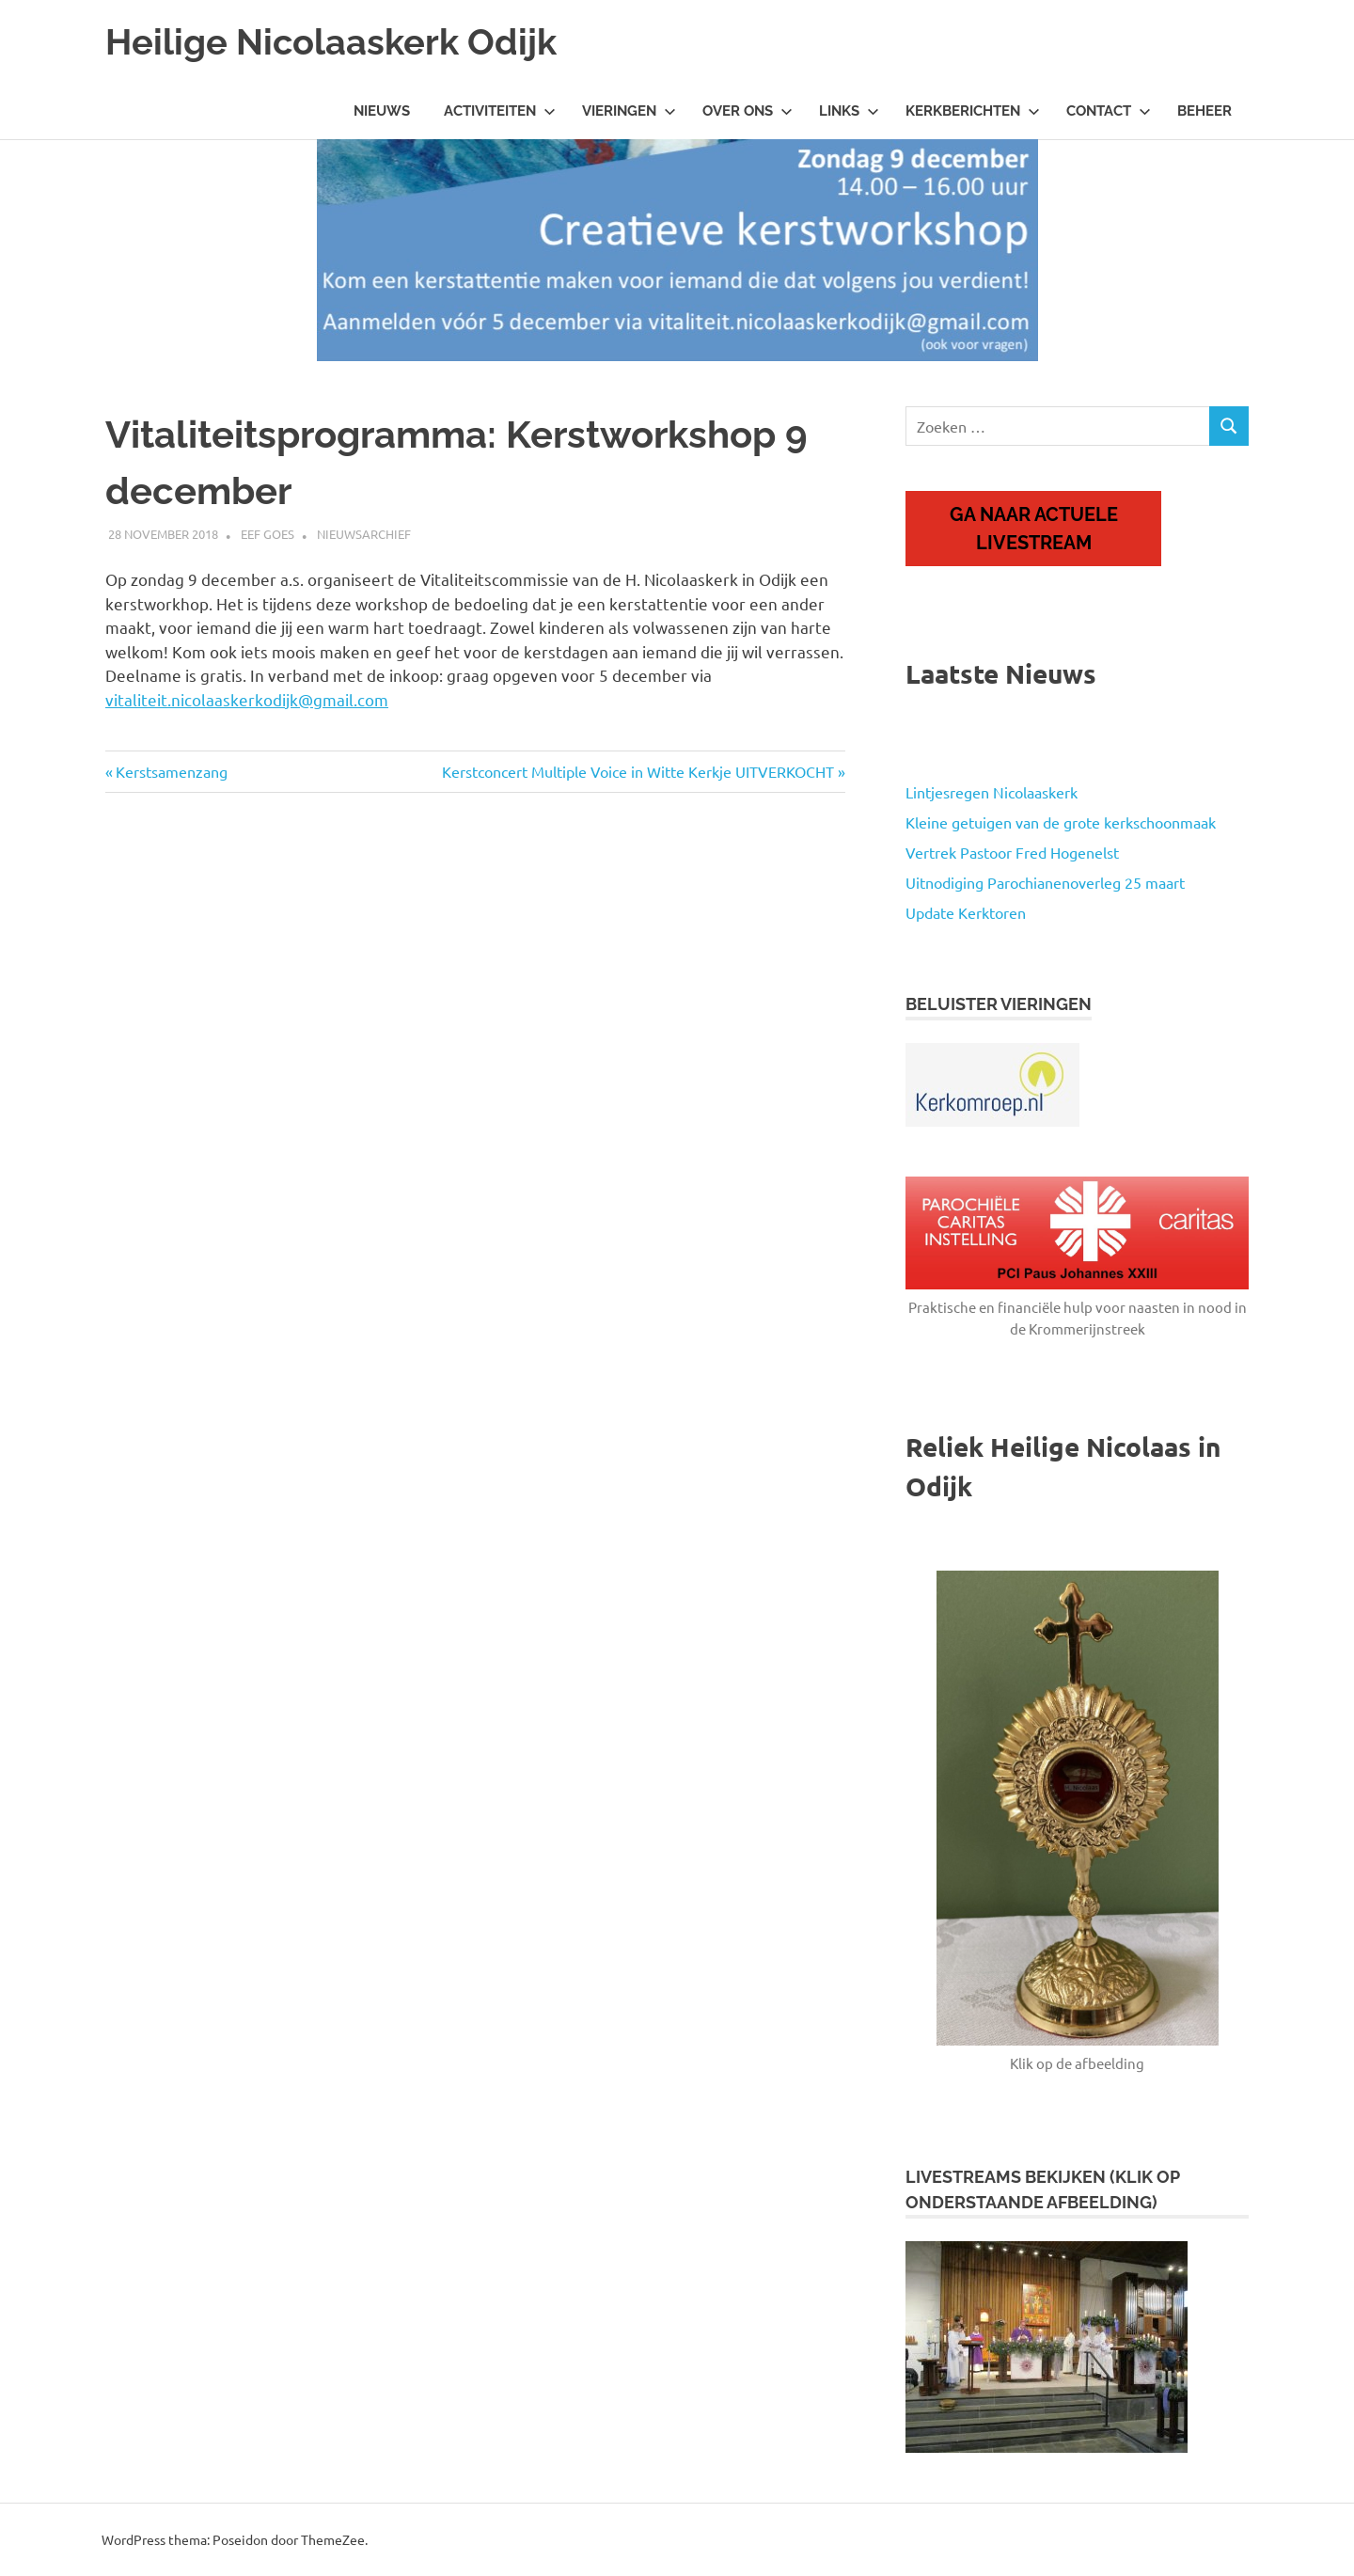  Describe the element at coordinates (1108, 111) in the screenshot. I see `Contact` at that location.